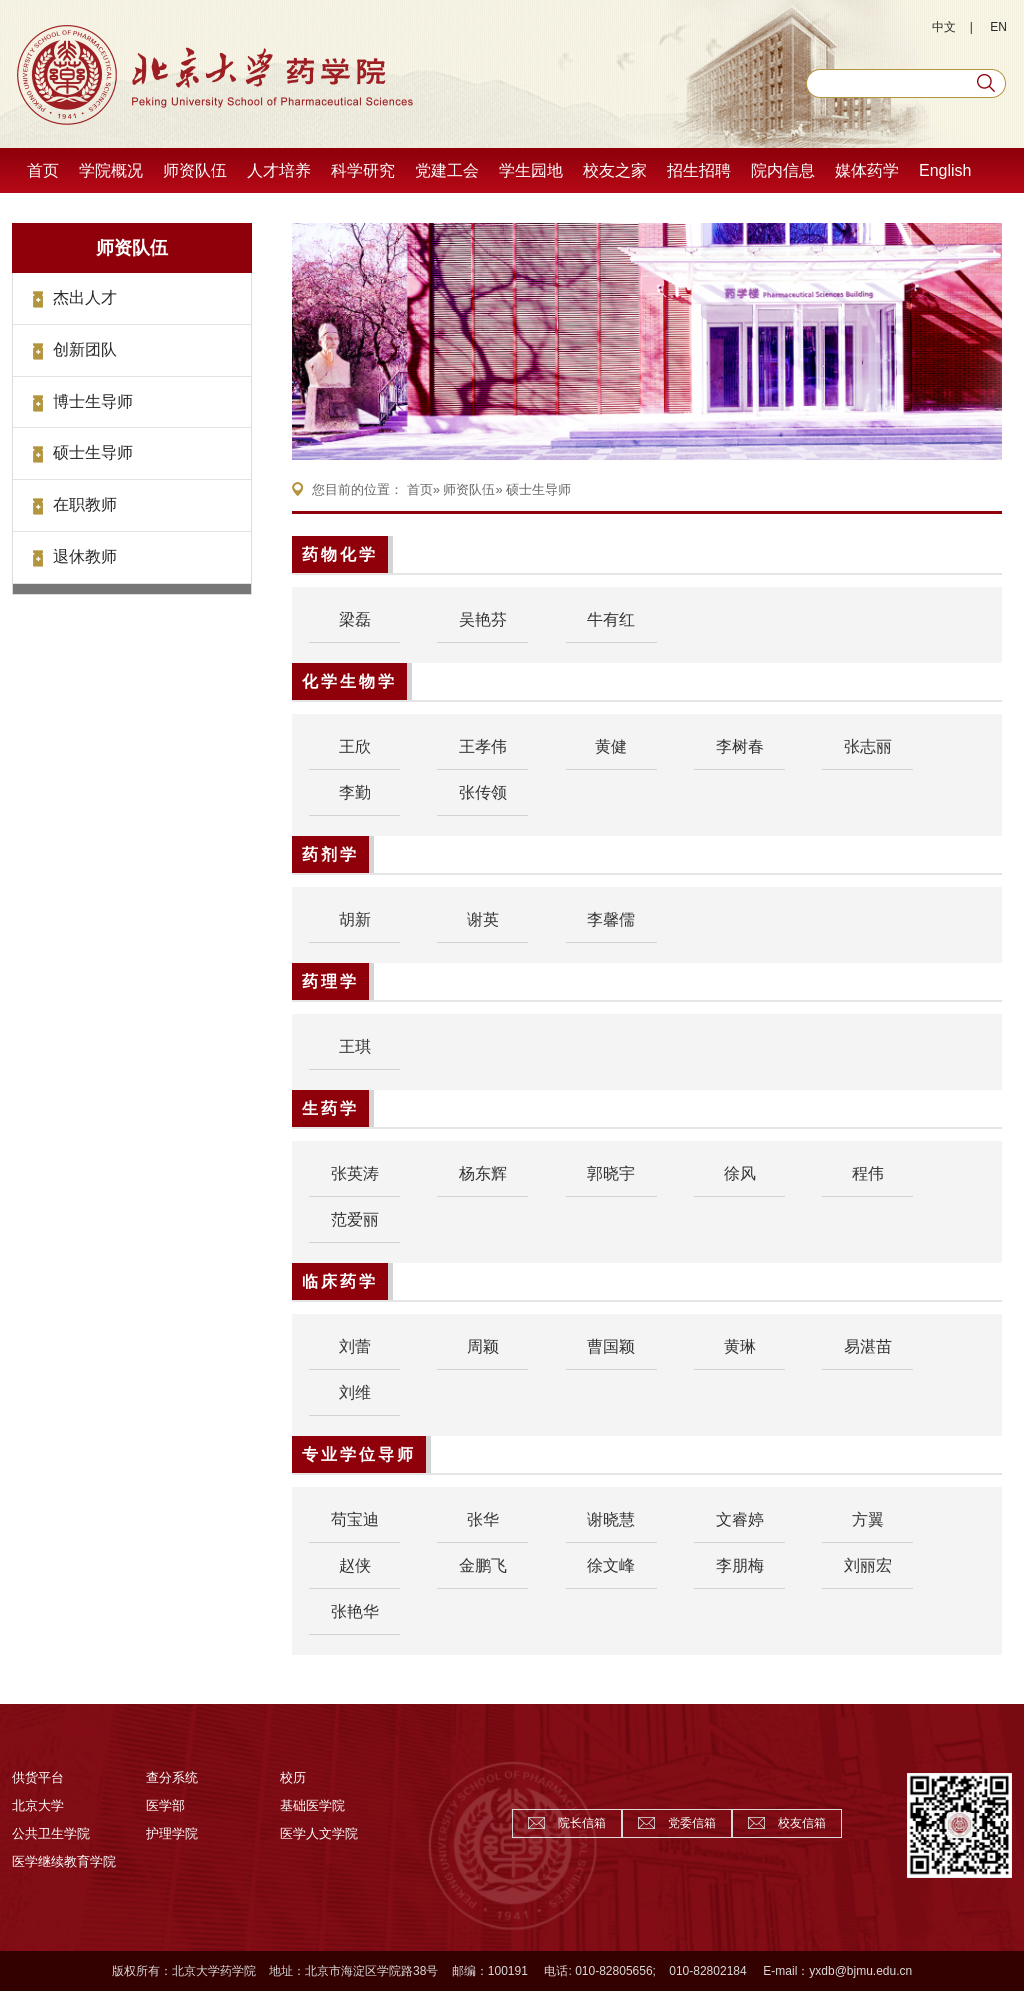 The width and height of the screenshot is (1024, 1991). Describe the element at coordinates (38, 1777) in the screenshot. I see `供货平台` at that location.